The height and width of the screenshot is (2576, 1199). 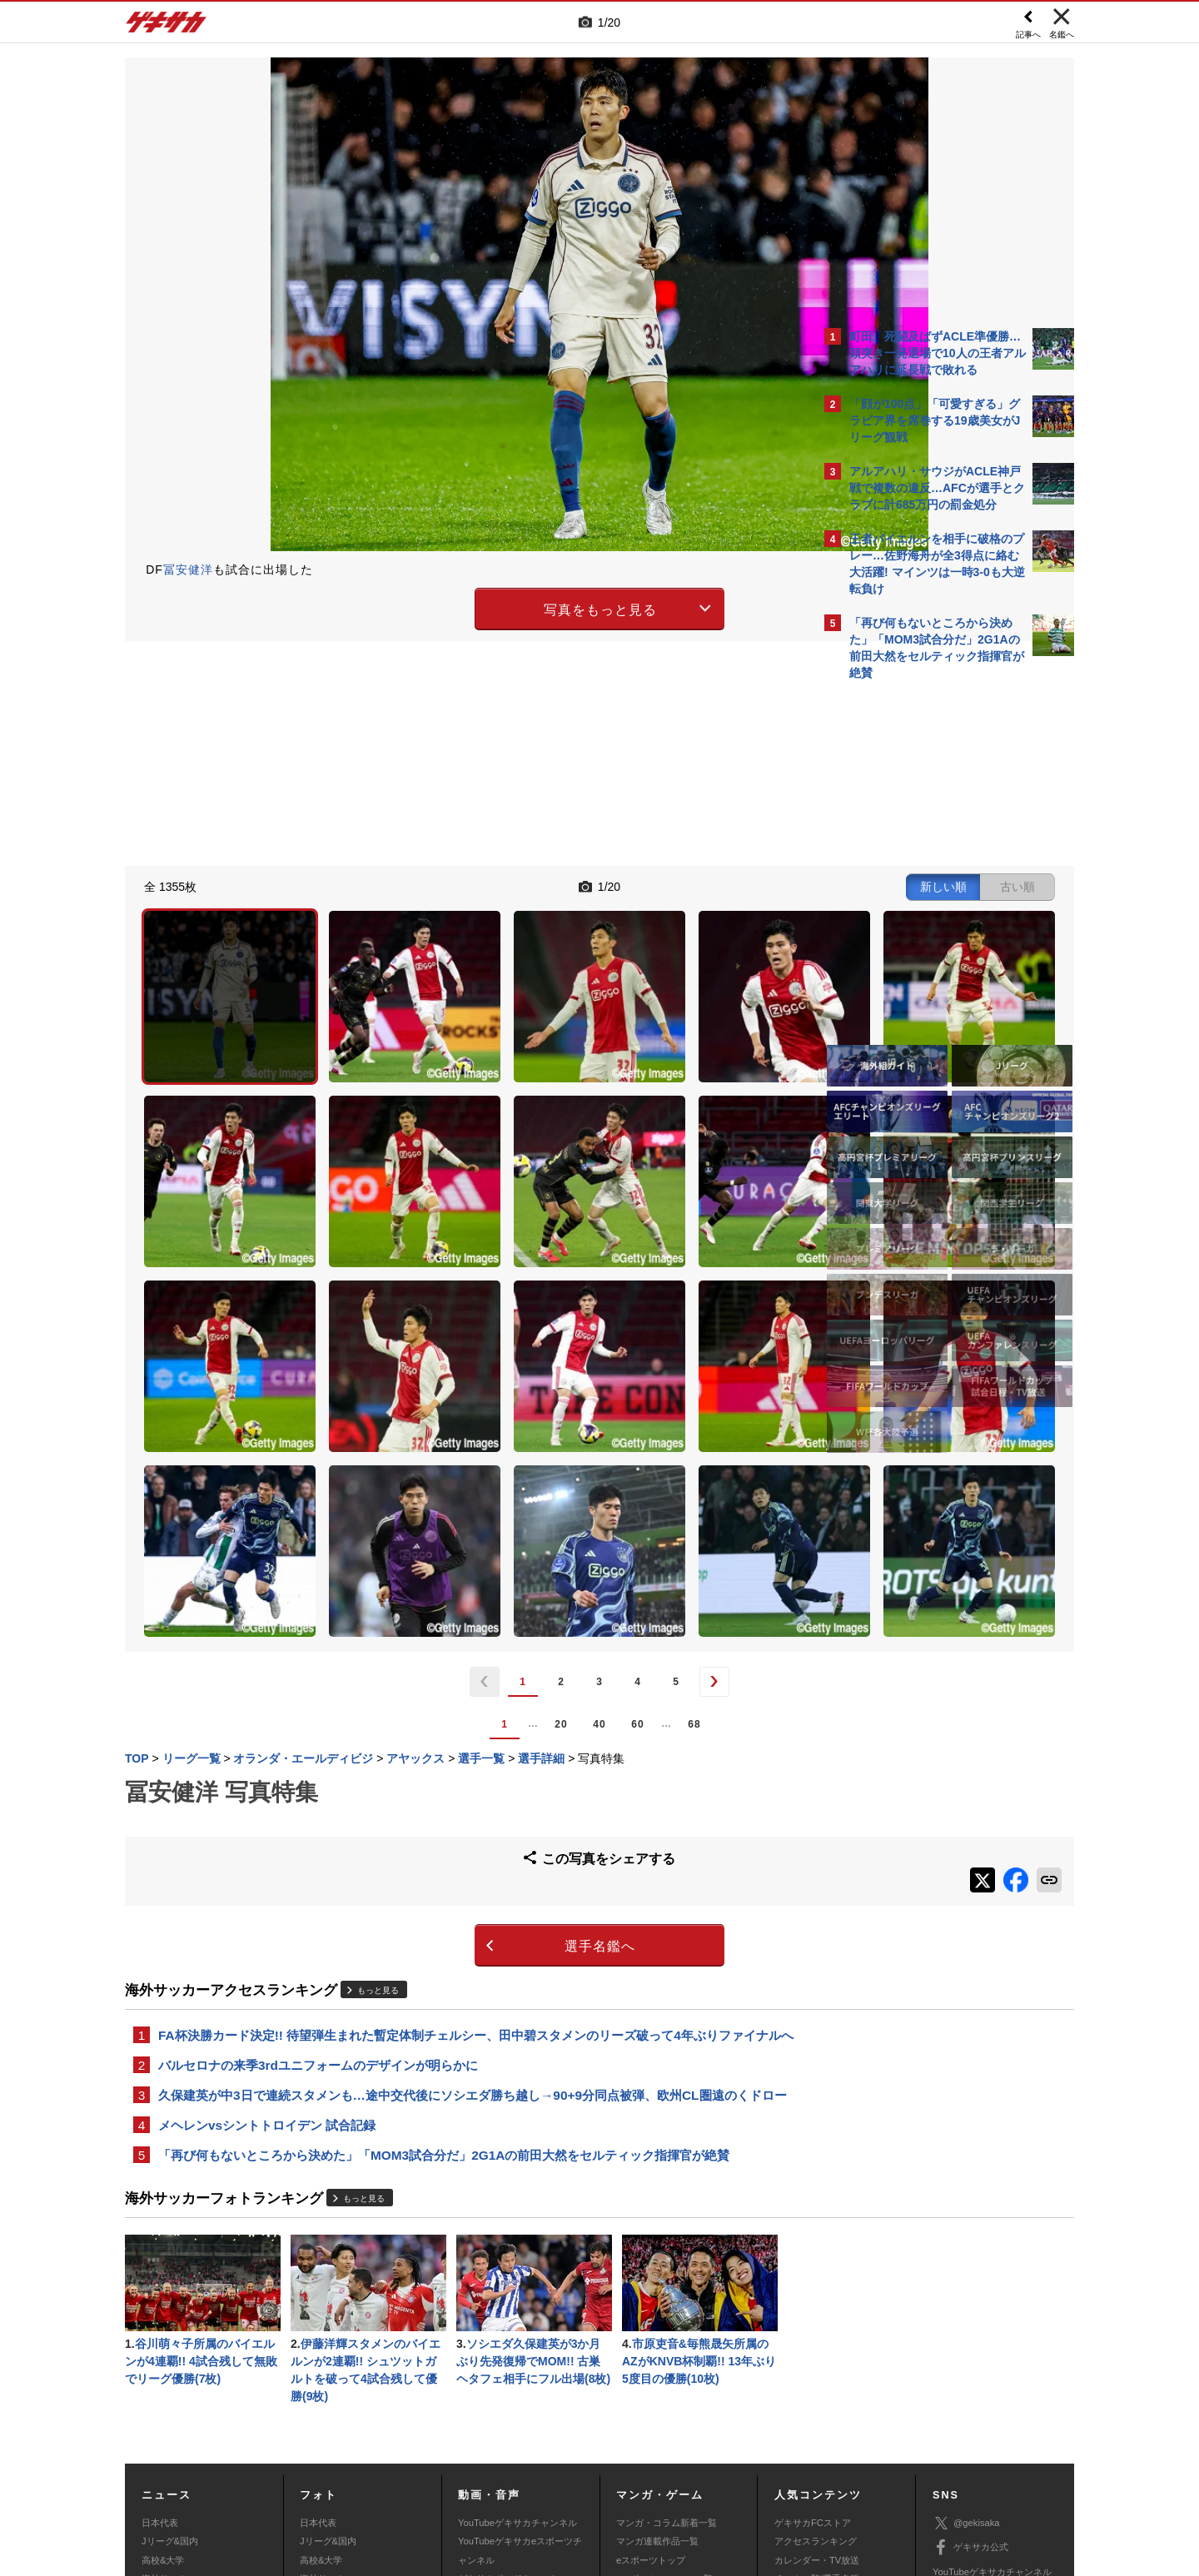 I want to click on プライバシーポリシー, so click(x=718, y=2453).